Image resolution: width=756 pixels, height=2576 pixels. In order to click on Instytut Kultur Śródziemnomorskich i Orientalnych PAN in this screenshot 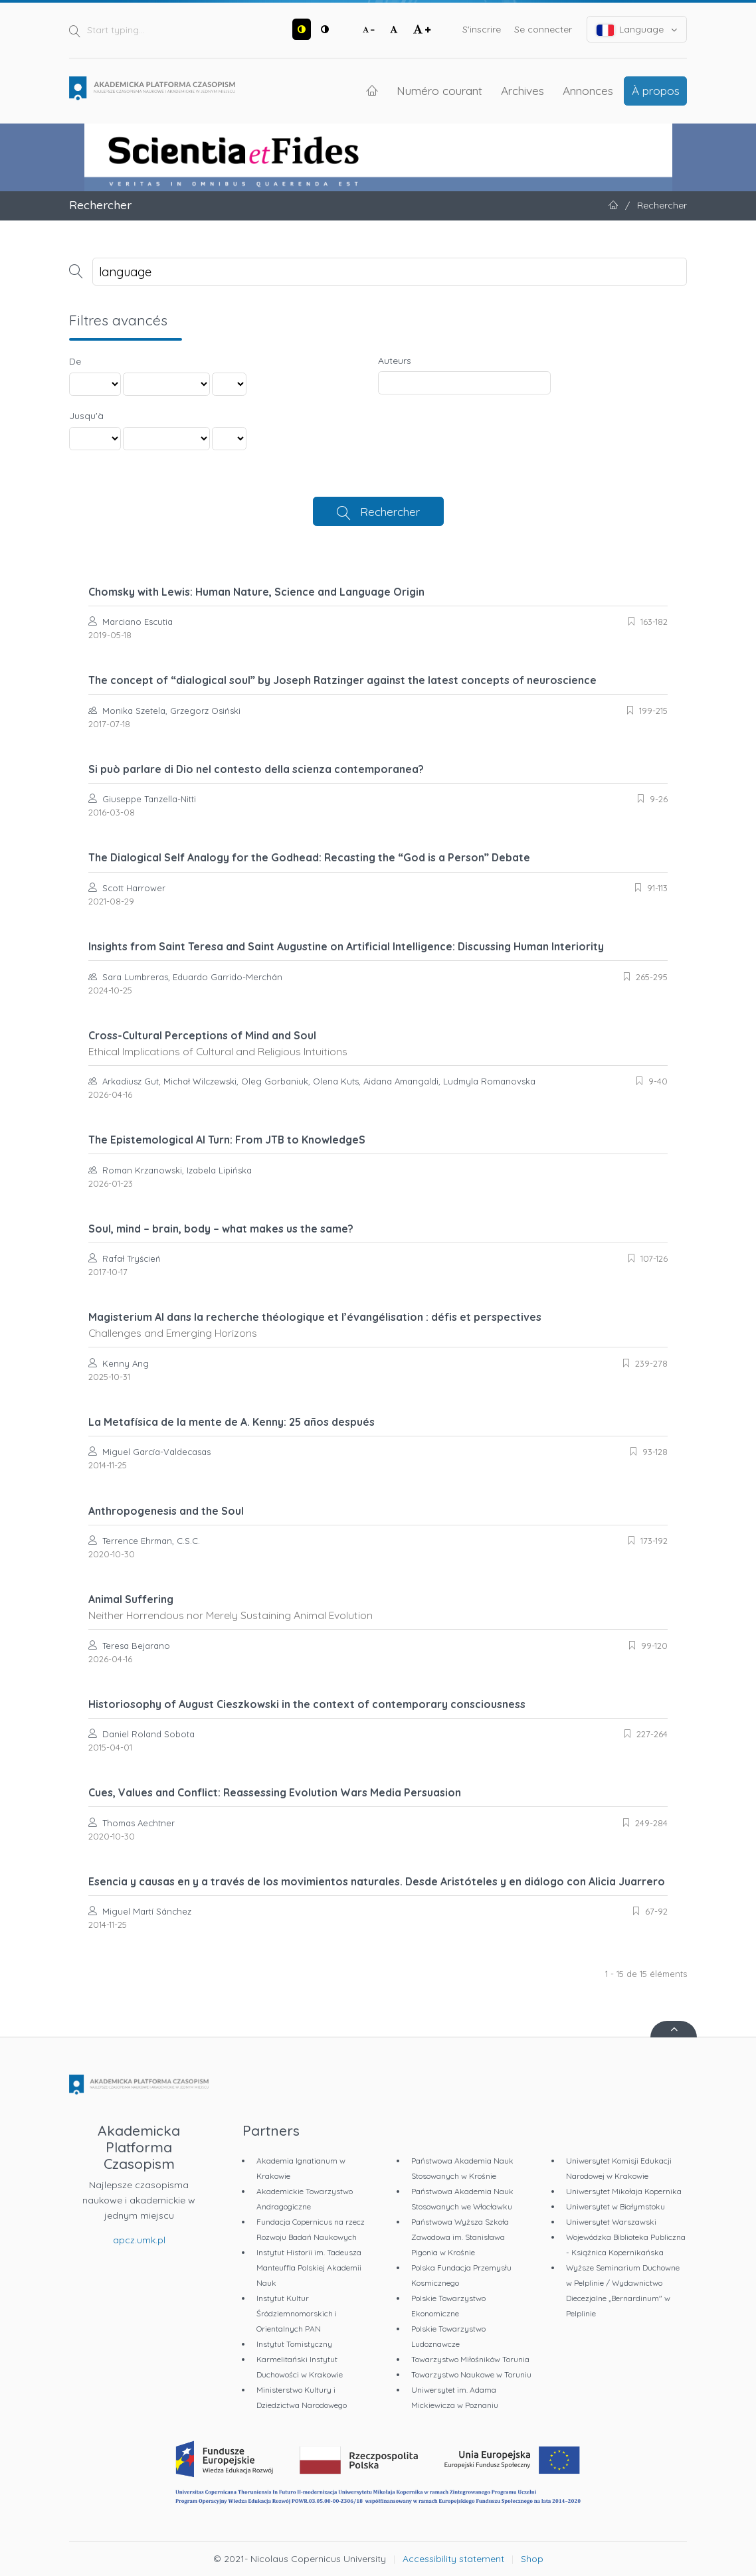, I will do `click(296, 2313)`.